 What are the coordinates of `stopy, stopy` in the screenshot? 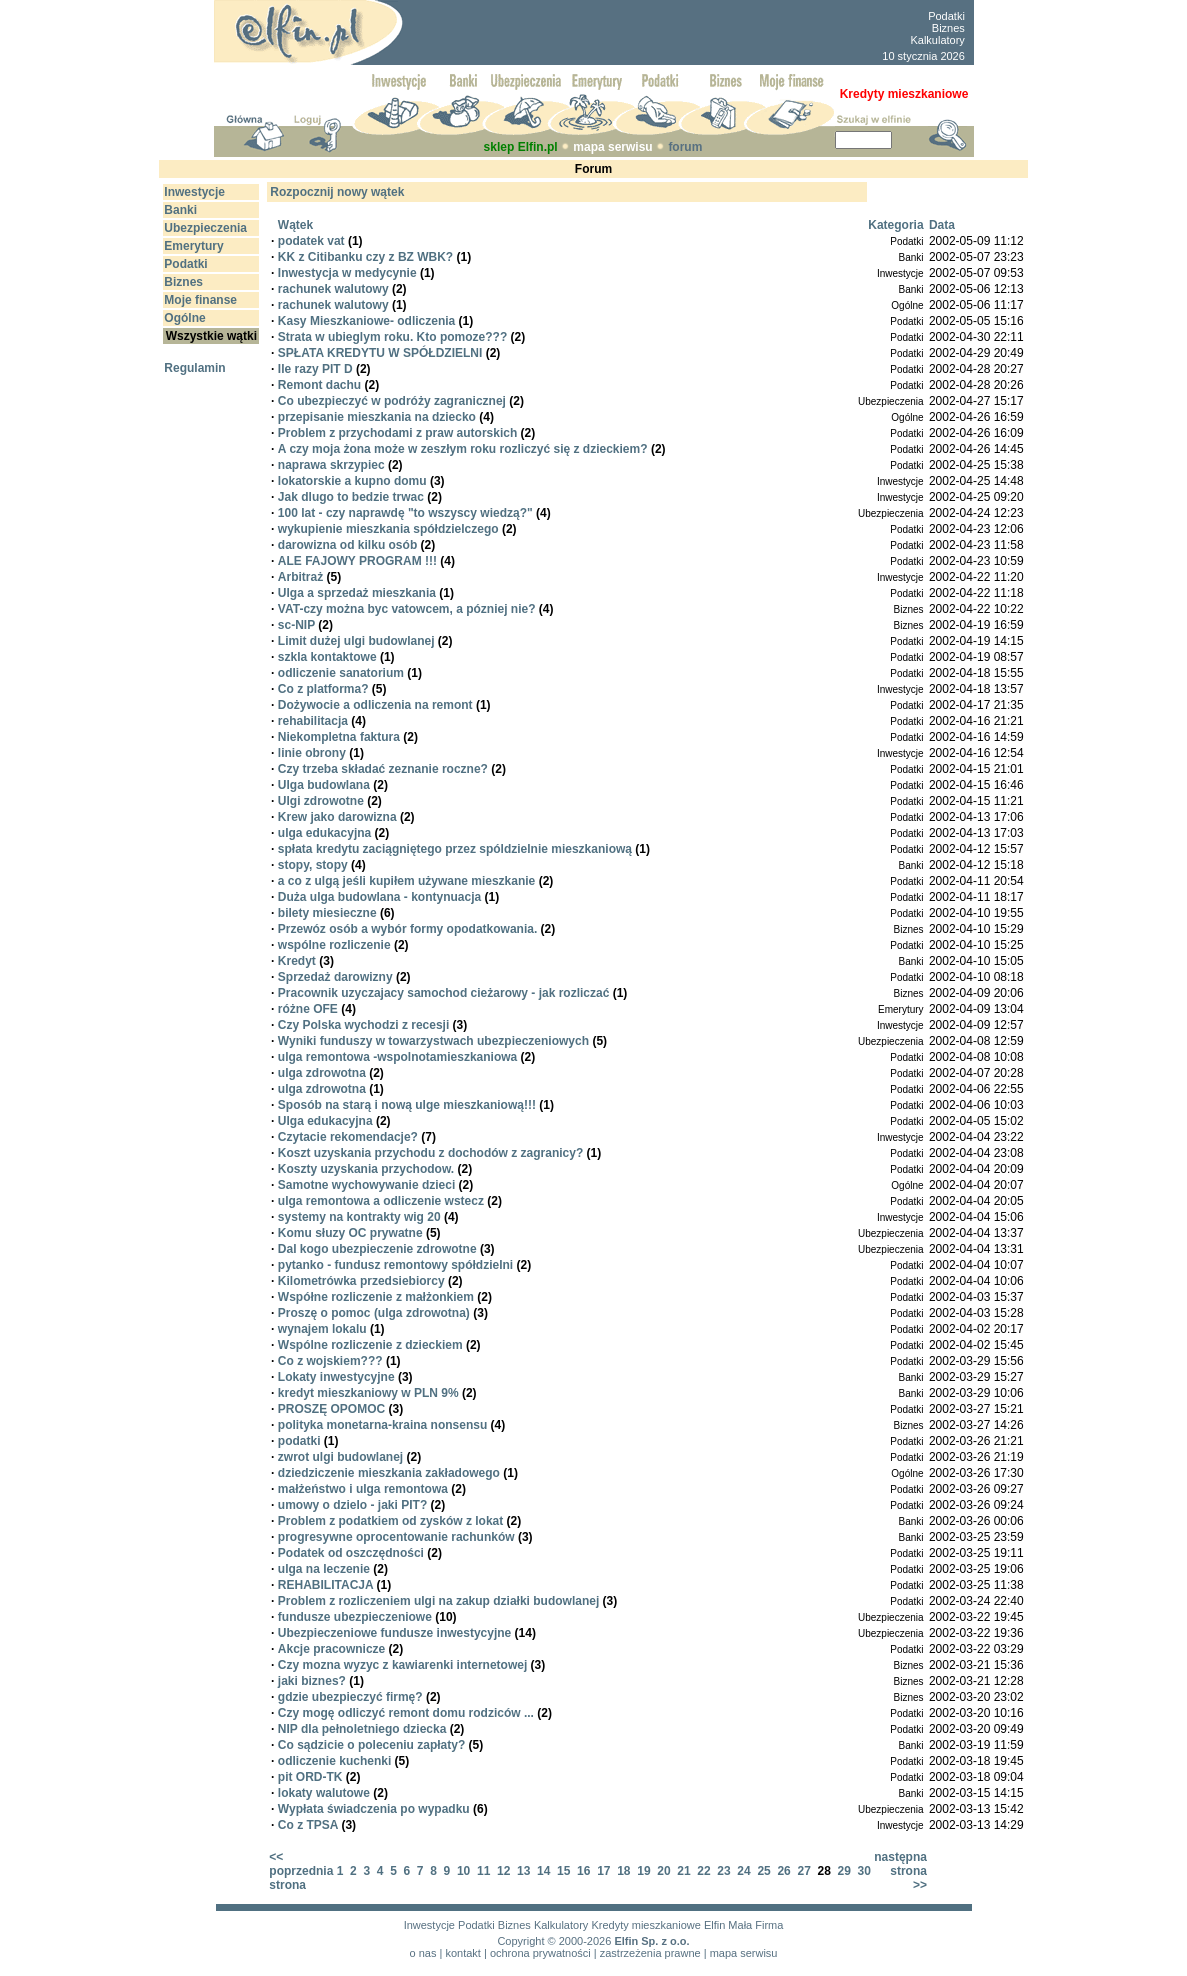 It's located at (313, 865).